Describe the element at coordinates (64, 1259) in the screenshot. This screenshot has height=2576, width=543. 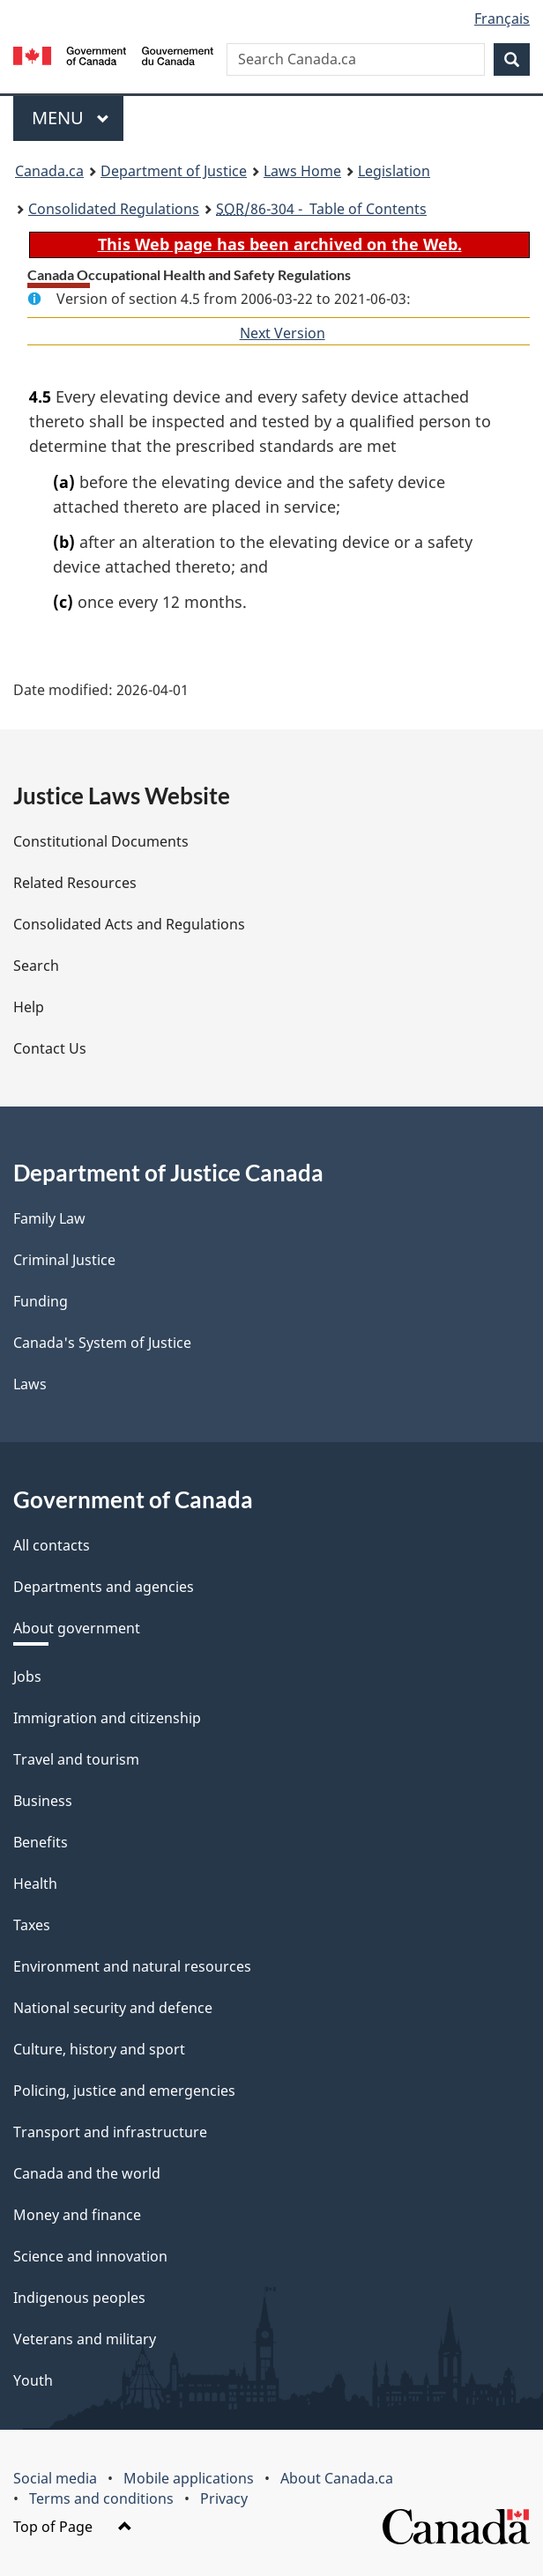
I see `Criminal Justice` at that location.